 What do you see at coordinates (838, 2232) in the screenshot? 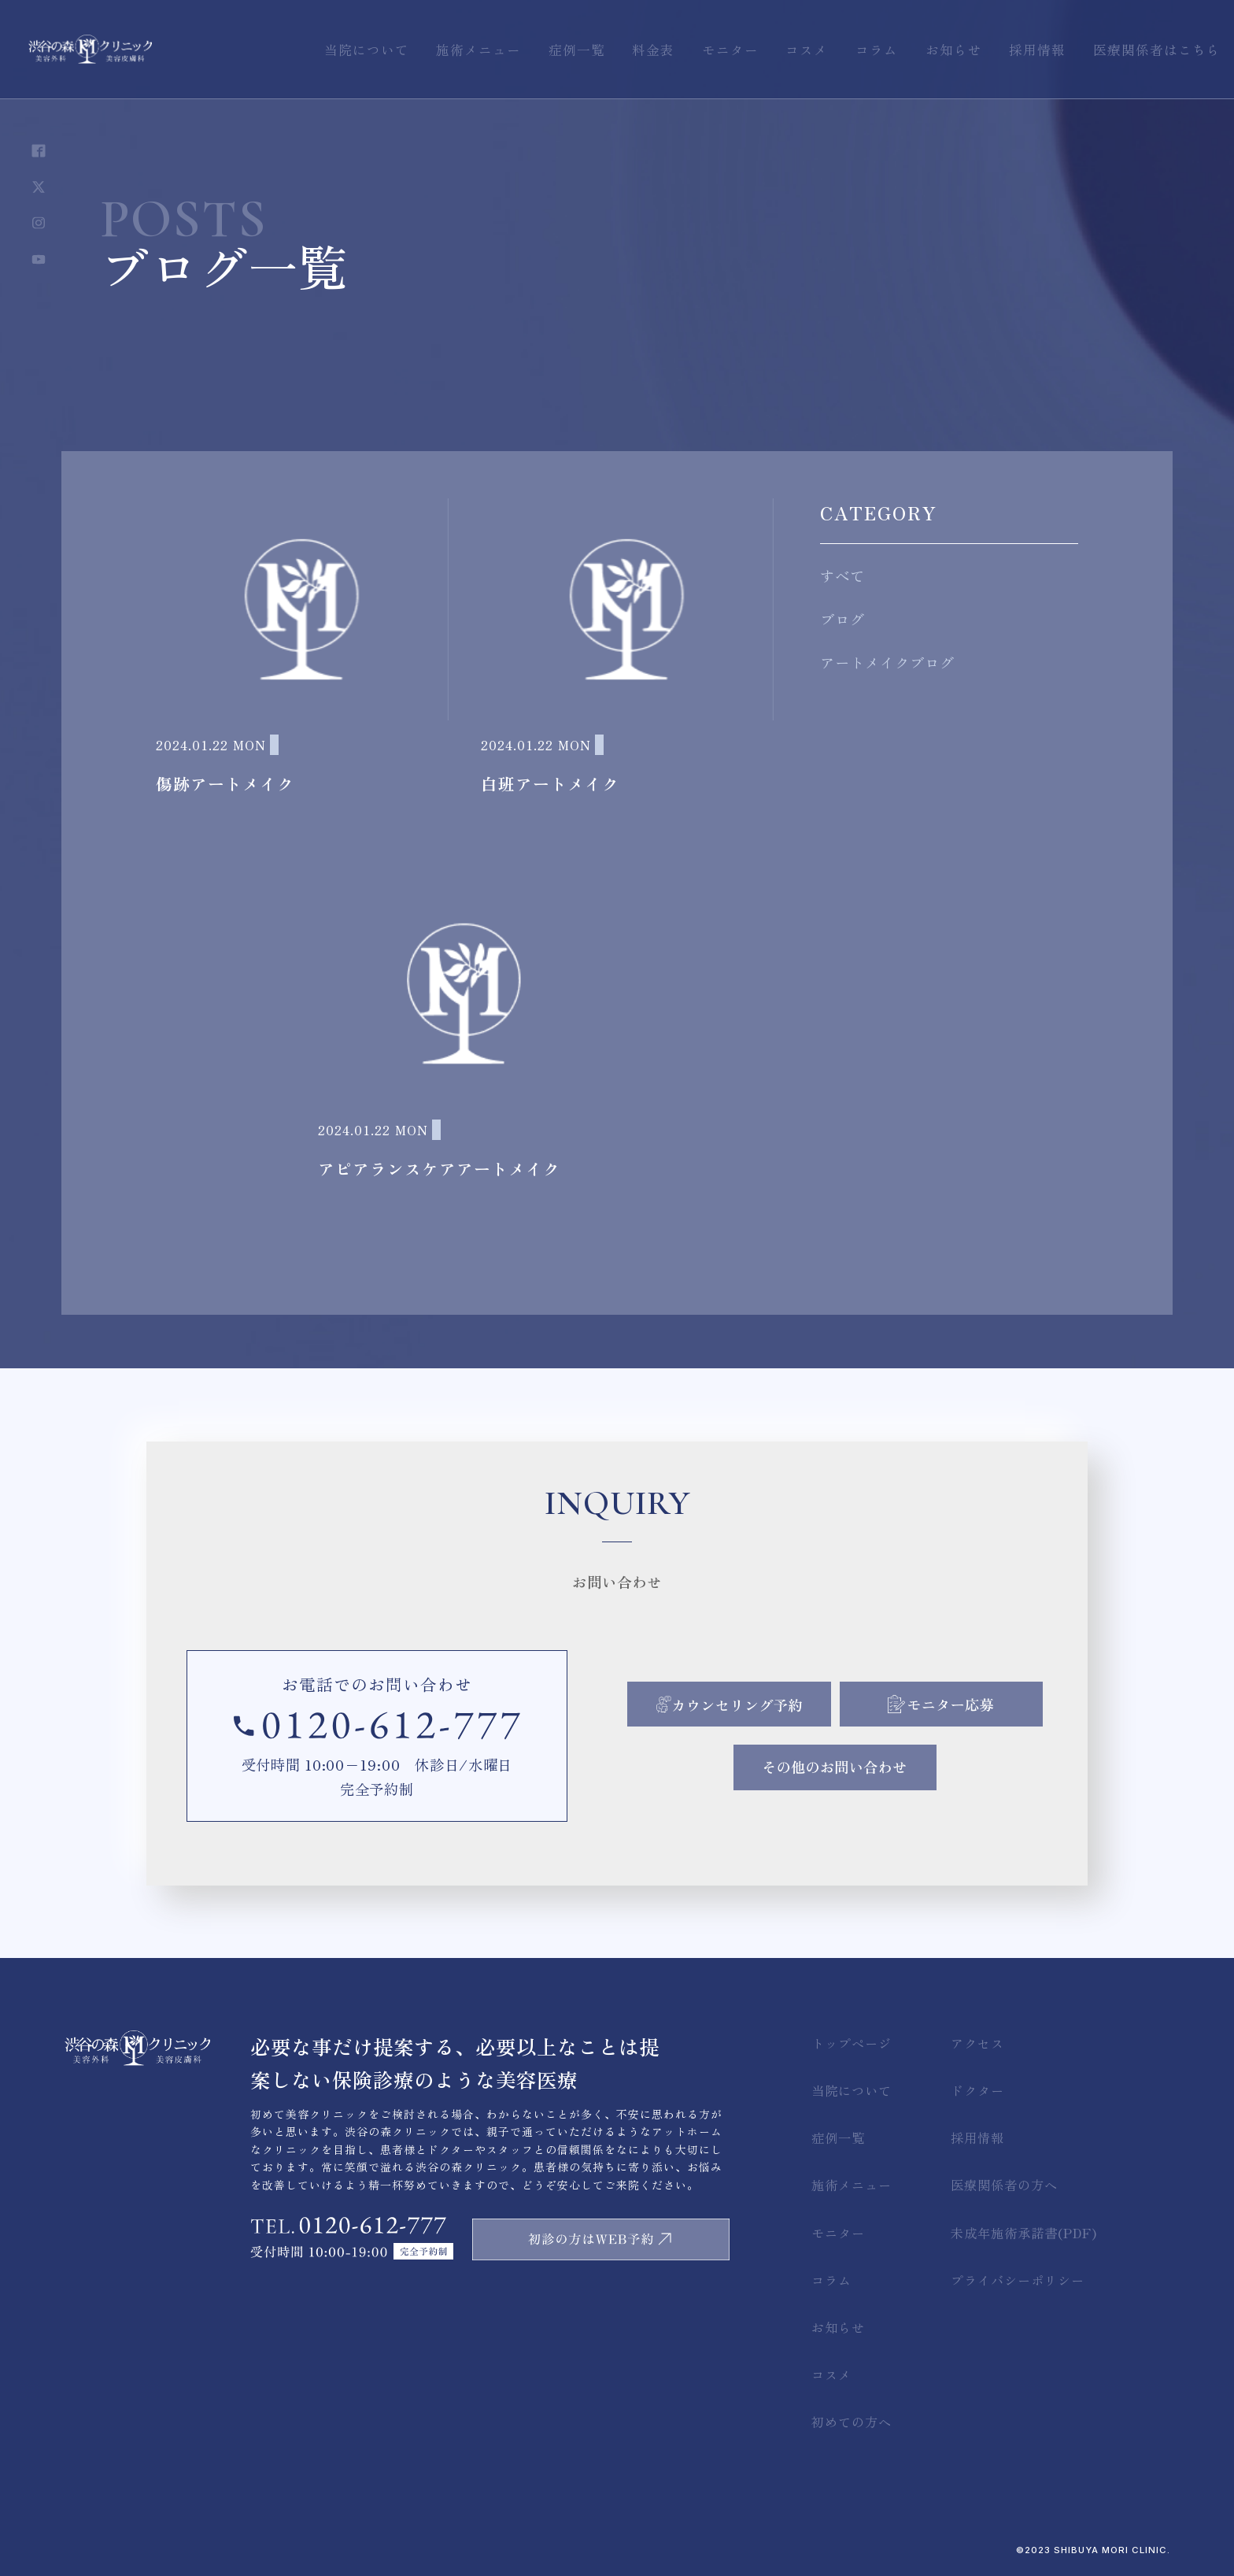
I see `モニター` at bounding box center [838, 2232].